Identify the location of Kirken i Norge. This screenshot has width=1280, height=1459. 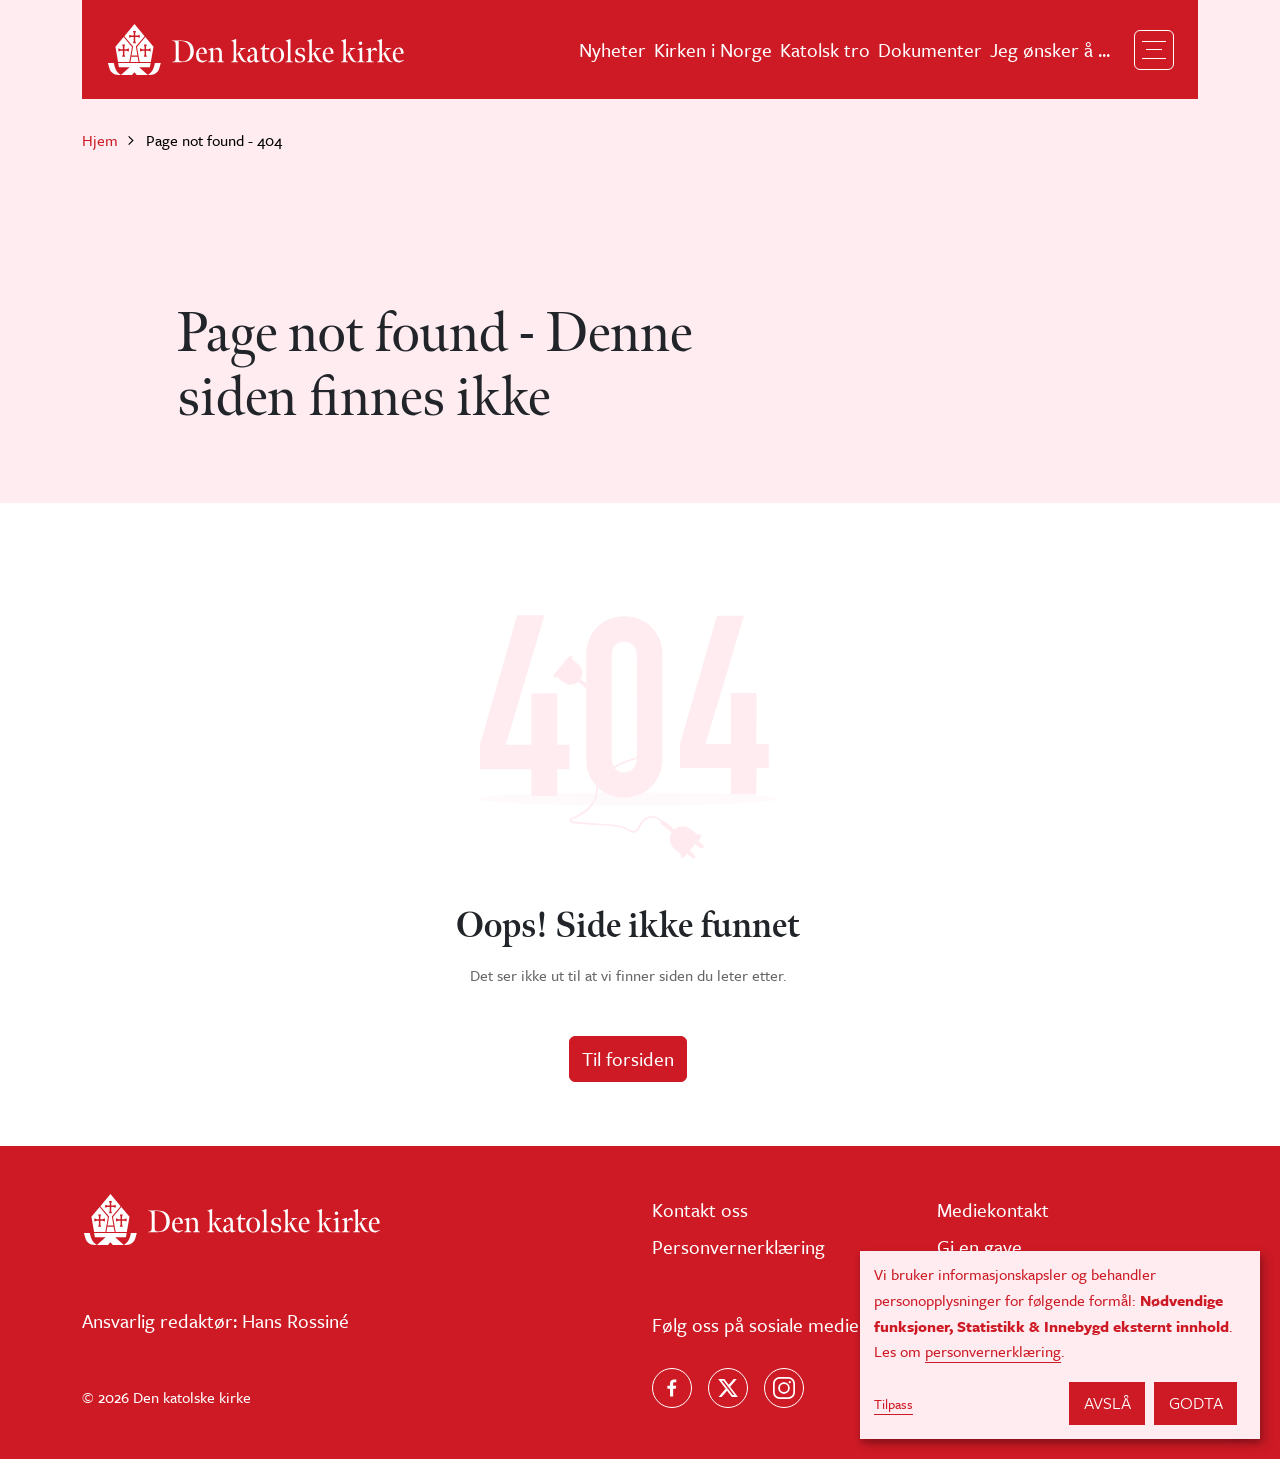
(713, 49).